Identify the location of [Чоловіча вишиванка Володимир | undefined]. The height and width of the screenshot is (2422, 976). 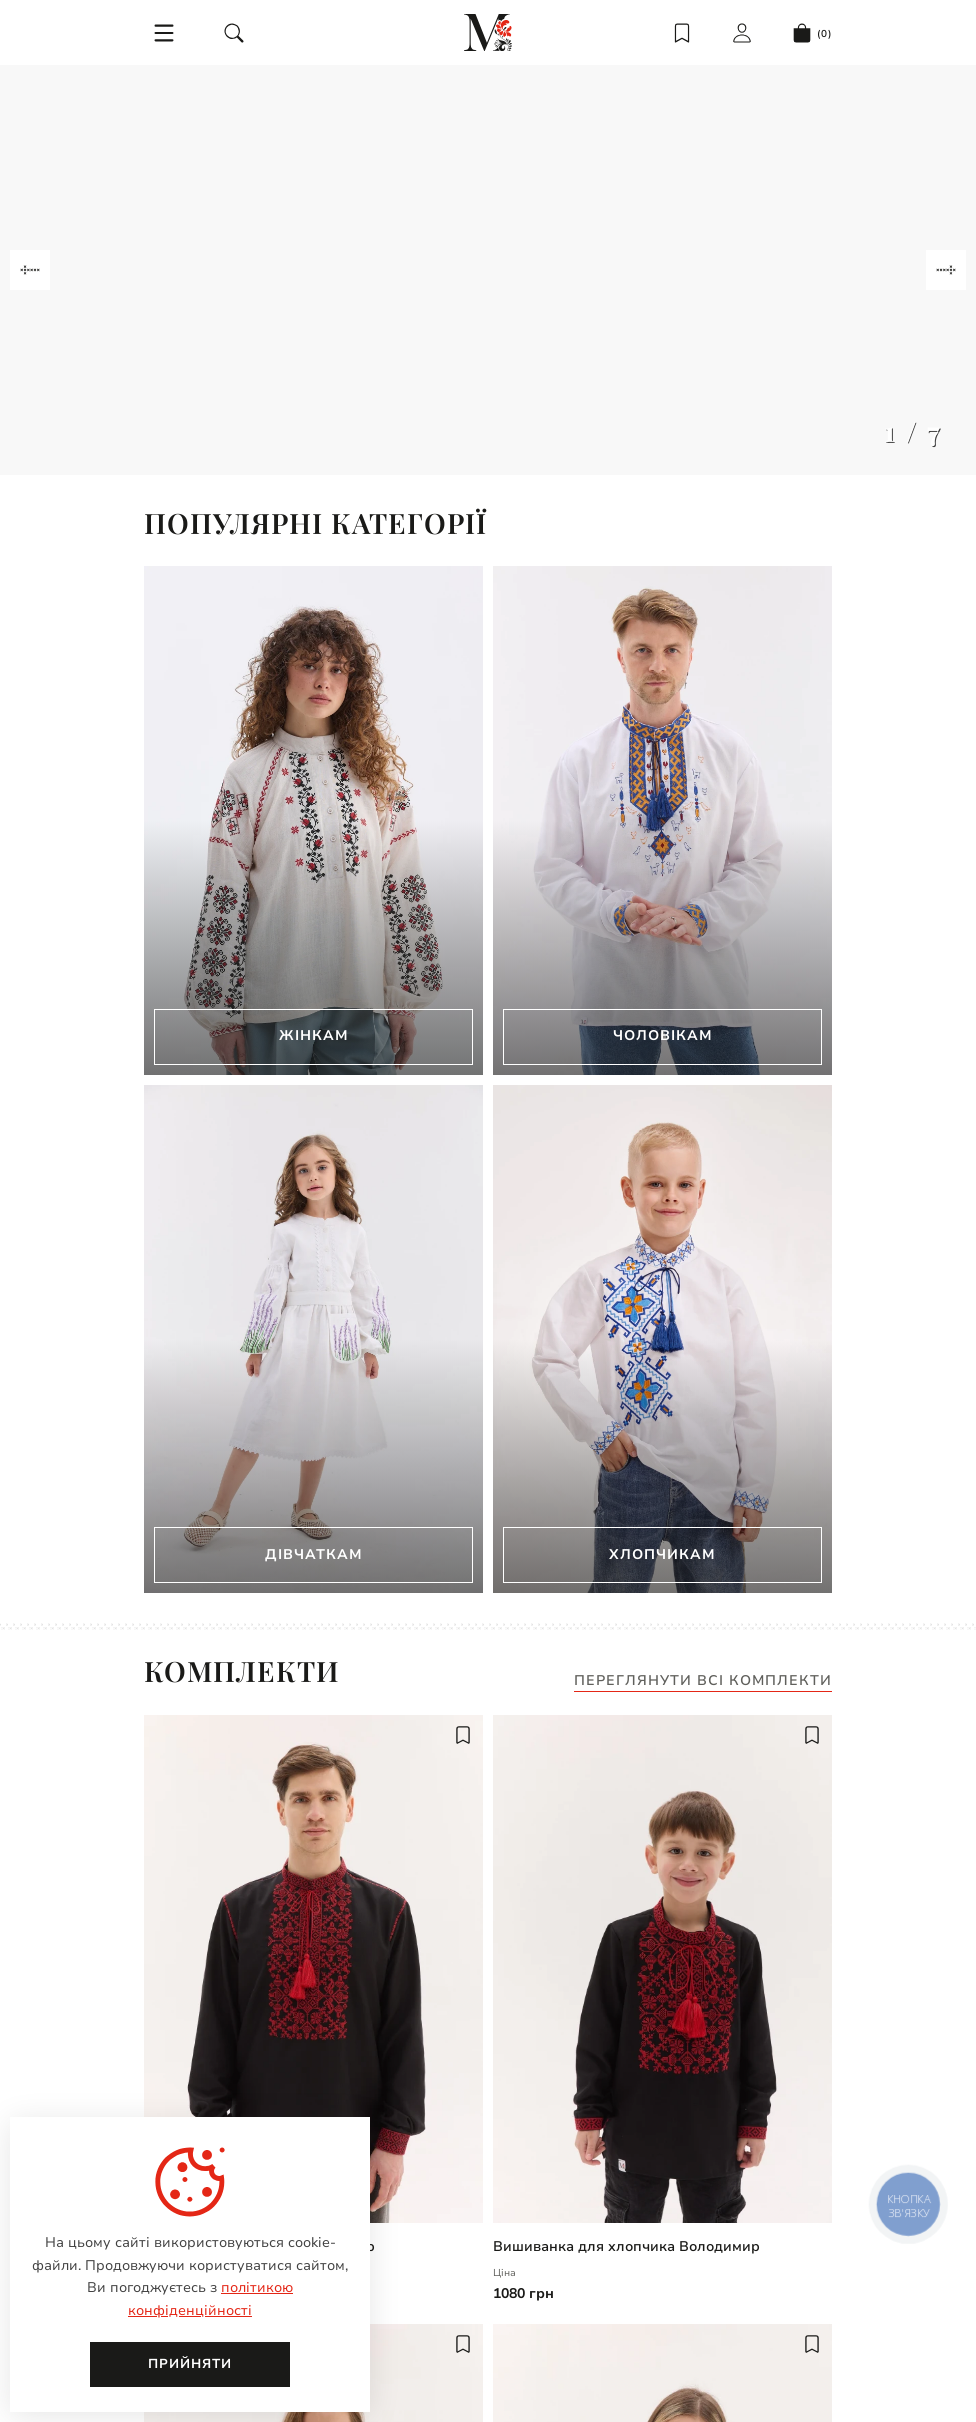
(313, 1969).